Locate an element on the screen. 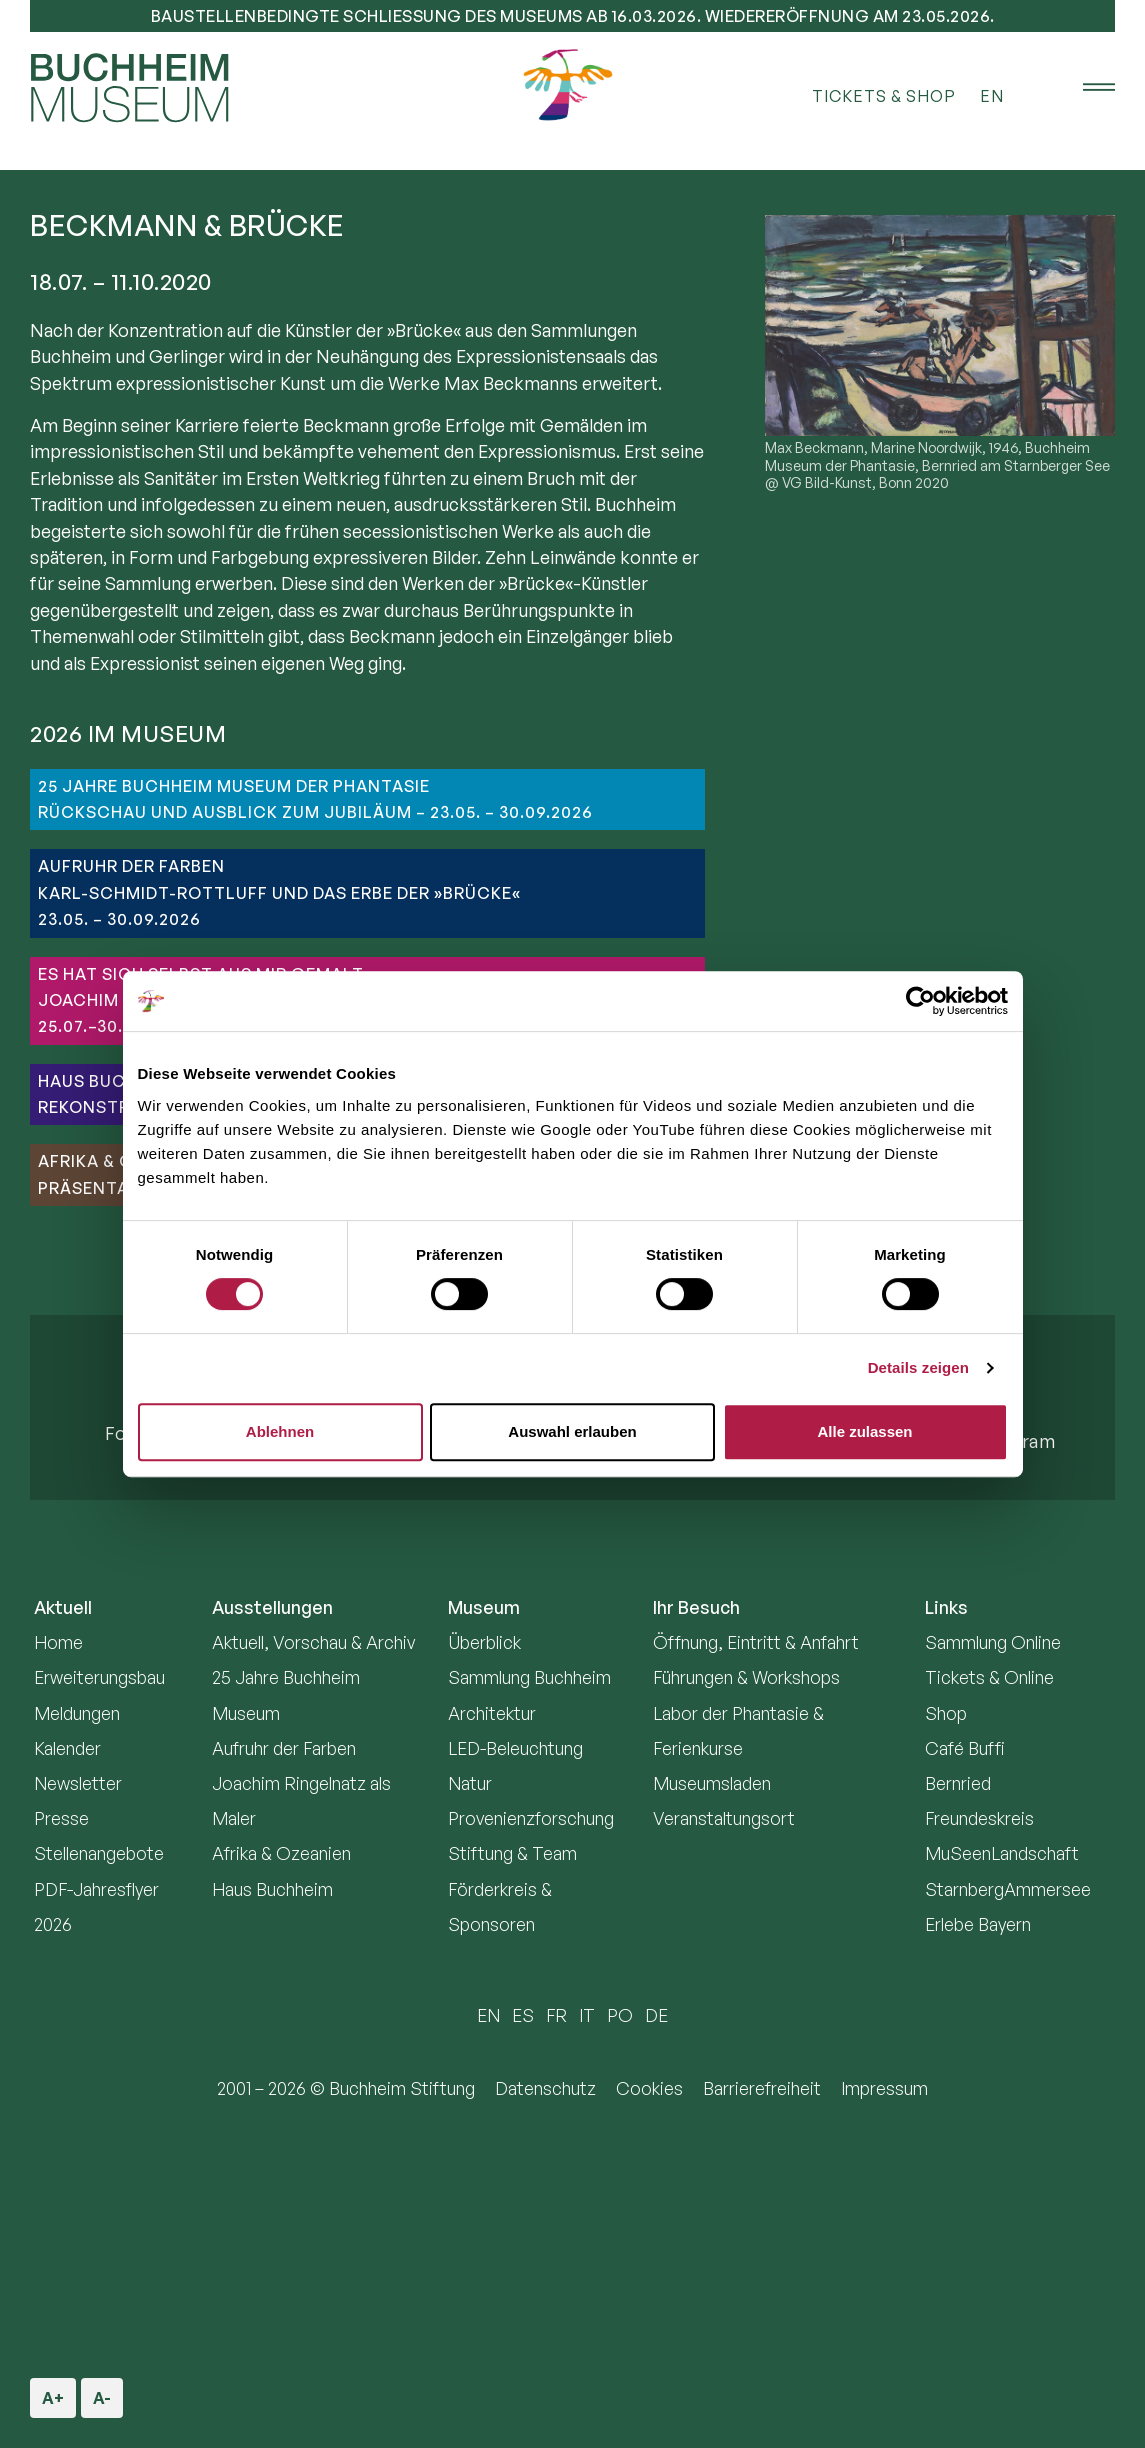 This screenshot has width=1145, height=2448. Tickets & Shop is located at coordinates (884, 96).